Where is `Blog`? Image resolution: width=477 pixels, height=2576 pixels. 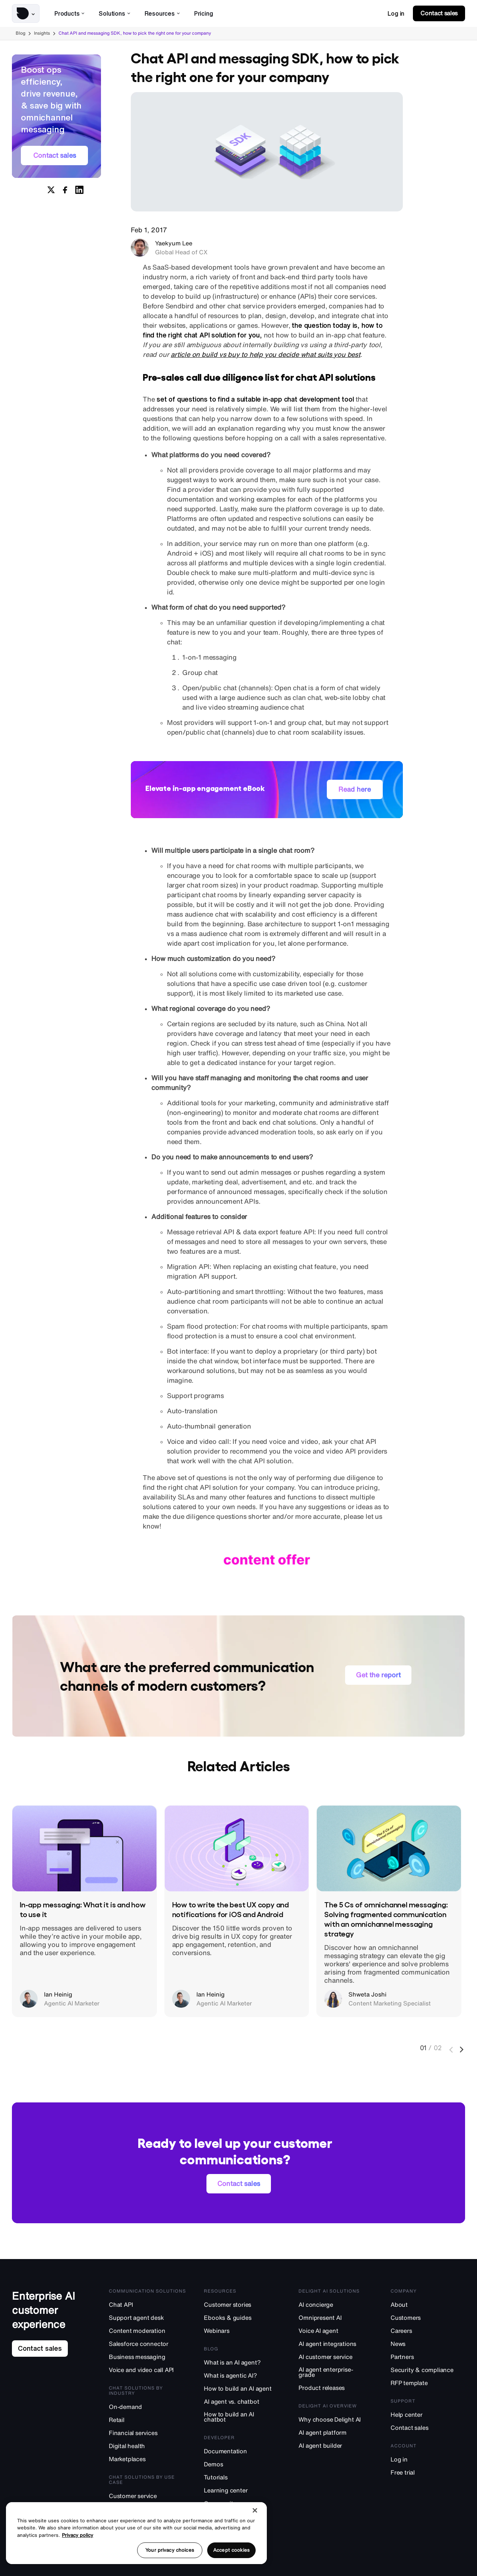
Blog is located at coordinates (20, 33).